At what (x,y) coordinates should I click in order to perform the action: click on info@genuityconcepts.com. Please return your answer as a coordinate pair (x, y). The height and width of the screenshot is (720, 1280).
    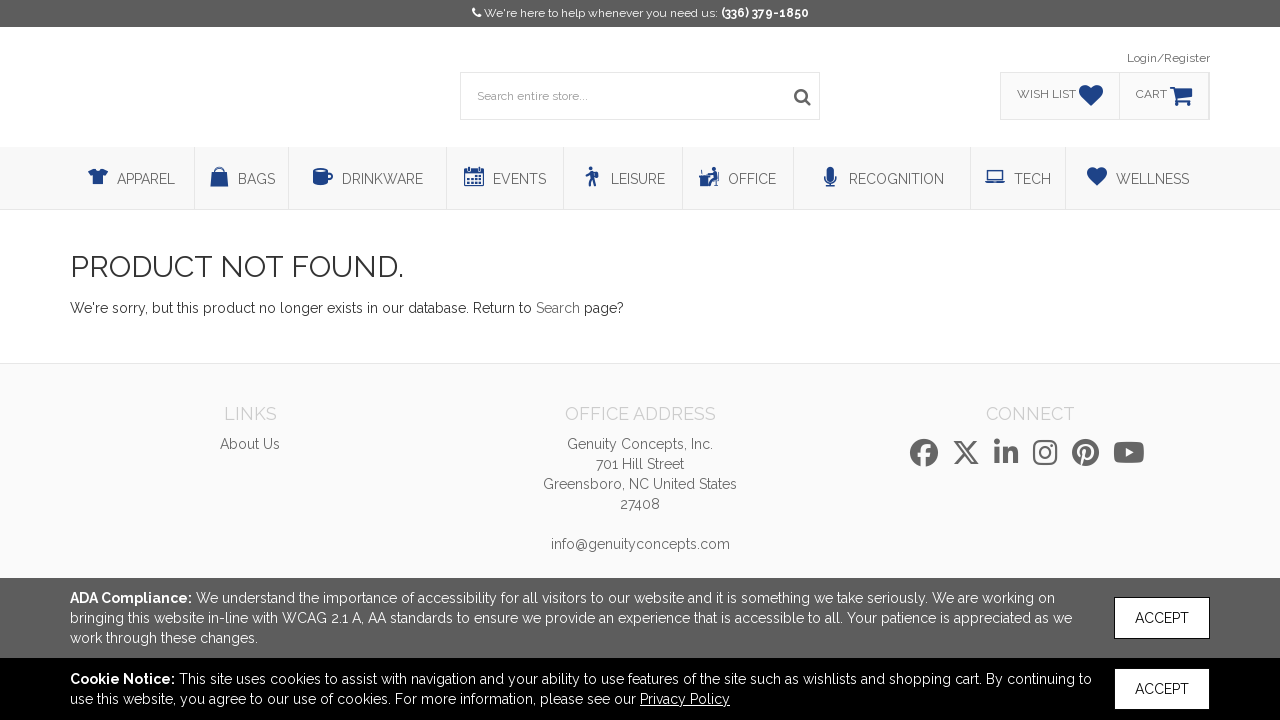
    Looking at the image, I should click on (640, 544).